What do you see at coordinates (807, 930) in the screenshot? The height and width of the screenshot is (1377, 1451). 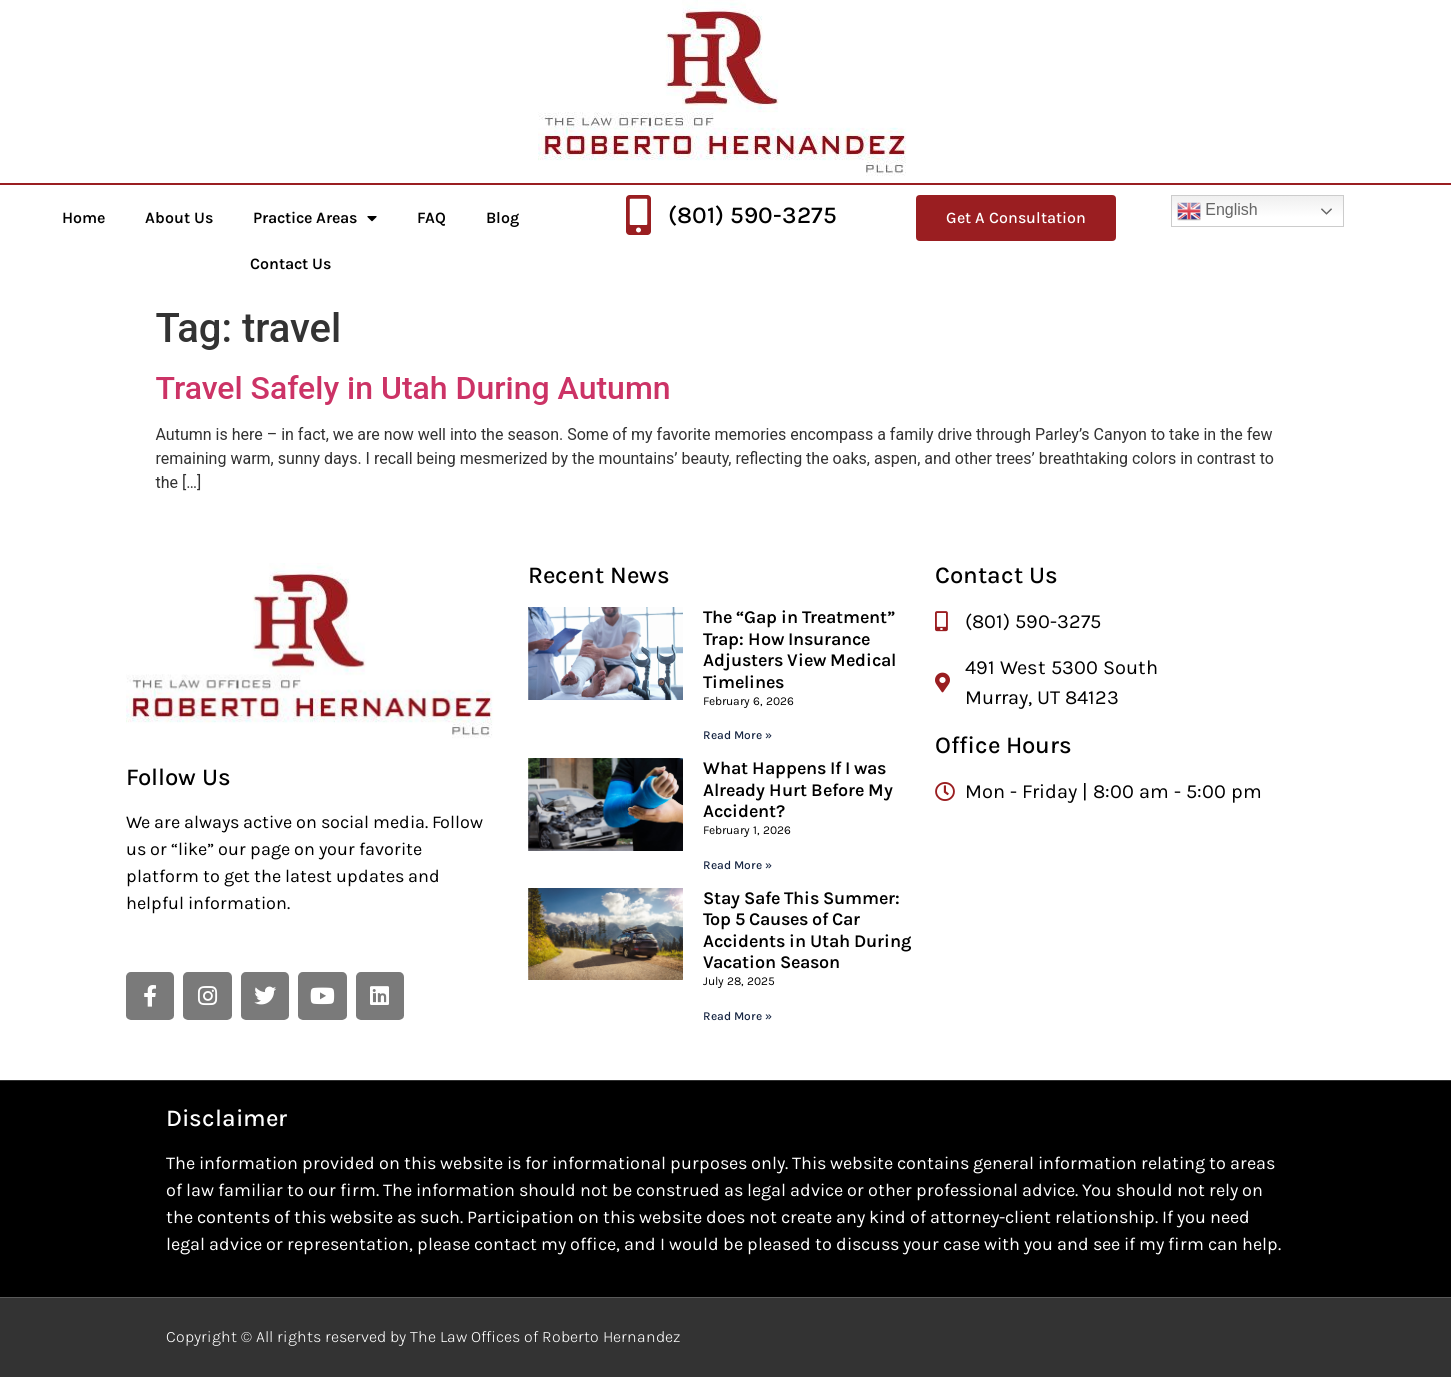 I see `Stay Safe This Summer: Top 5 Causes of Car Accidents in Utah During Vacation Season` at bounding box center [807, 930].